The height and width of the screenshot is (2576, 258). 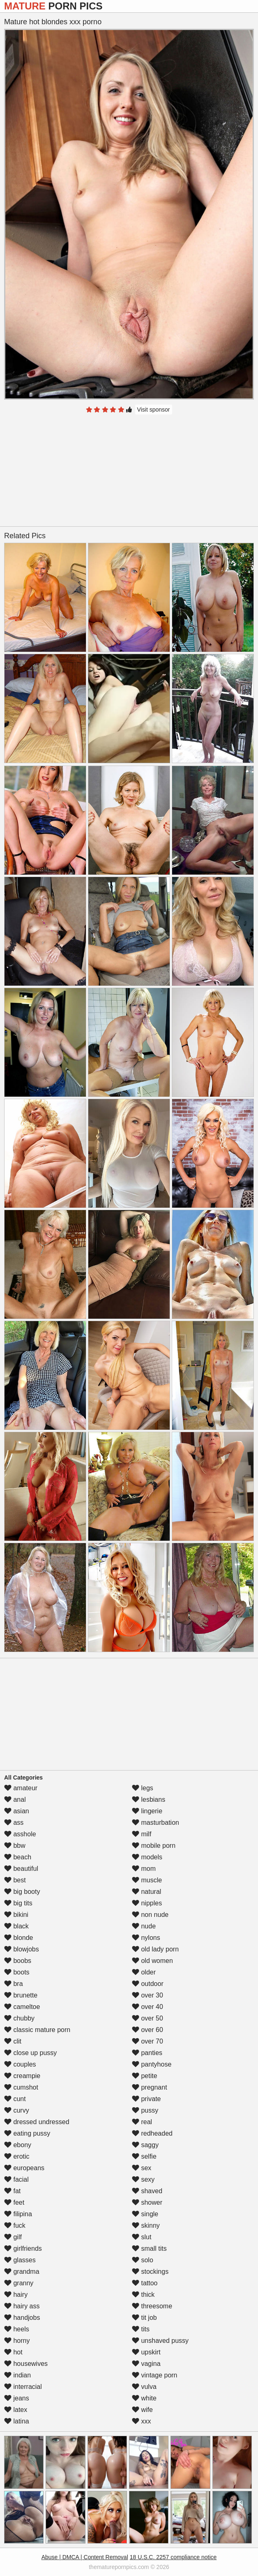 I want to click on brunette, so click(x=20, y=1995).